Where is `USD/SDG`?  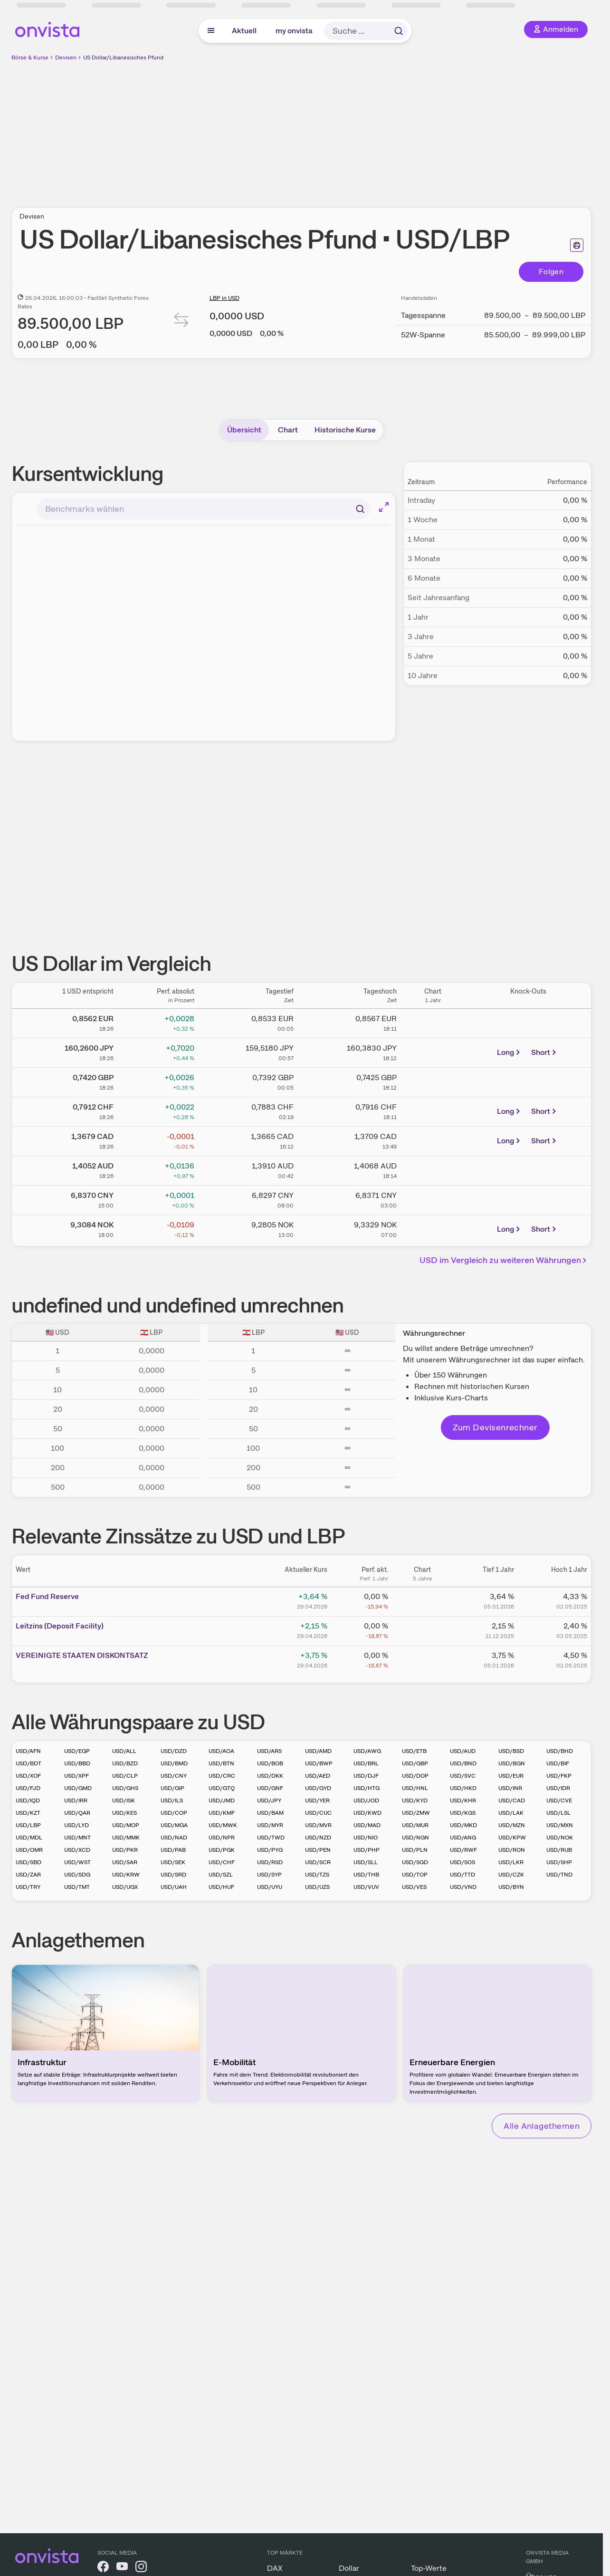 USD/SDG is located at coordinates (77, 1874).